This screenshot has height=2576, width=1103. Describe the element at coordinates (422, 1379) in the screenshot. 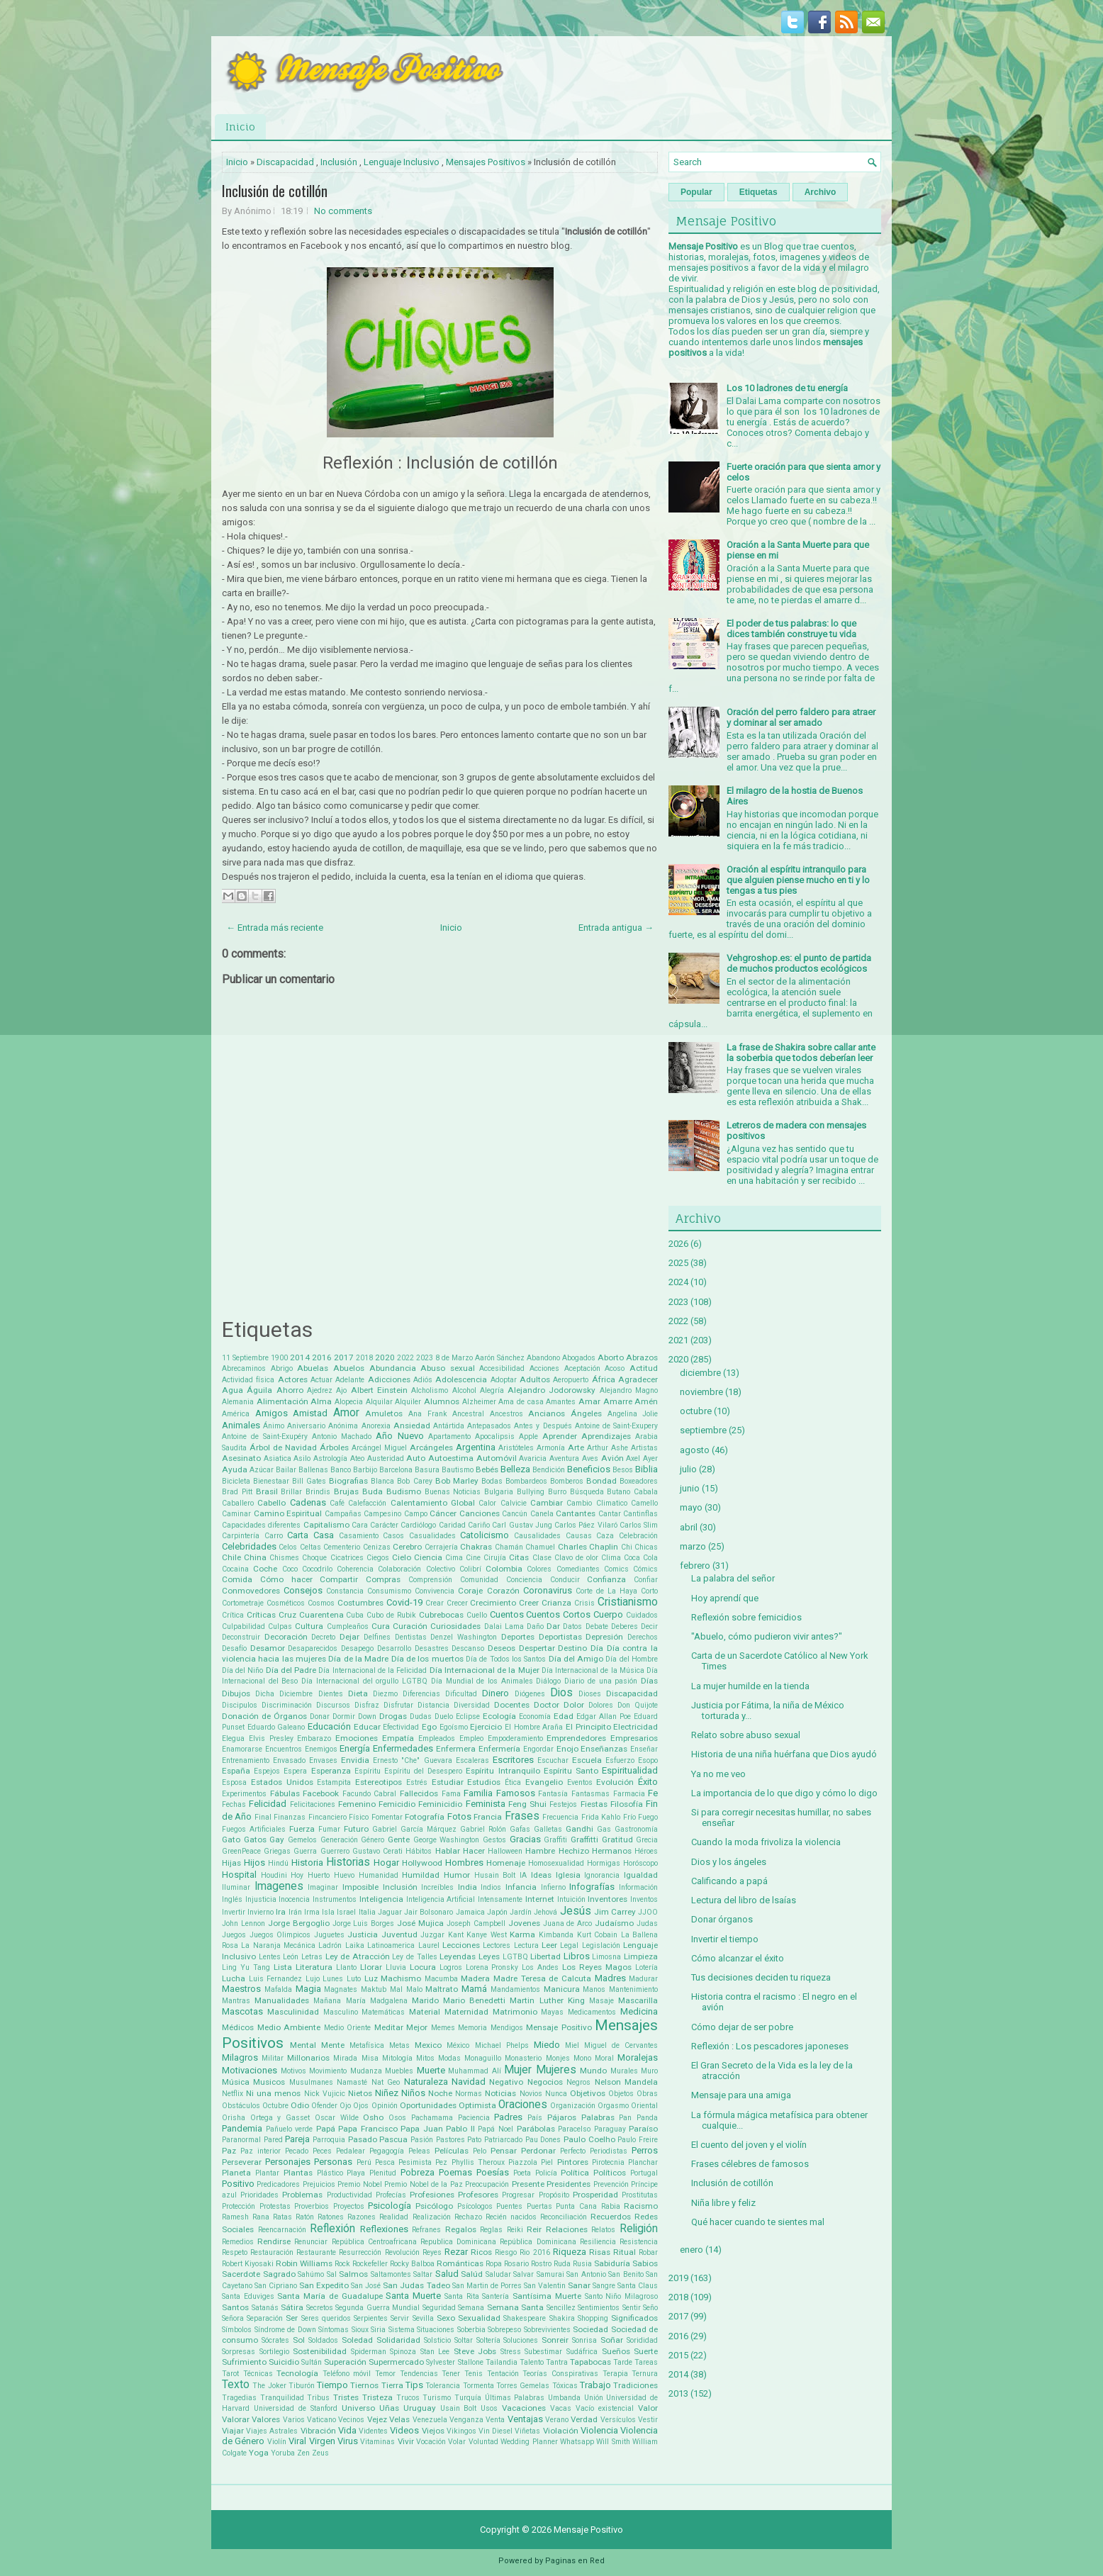

I see `Adiós` at that location.